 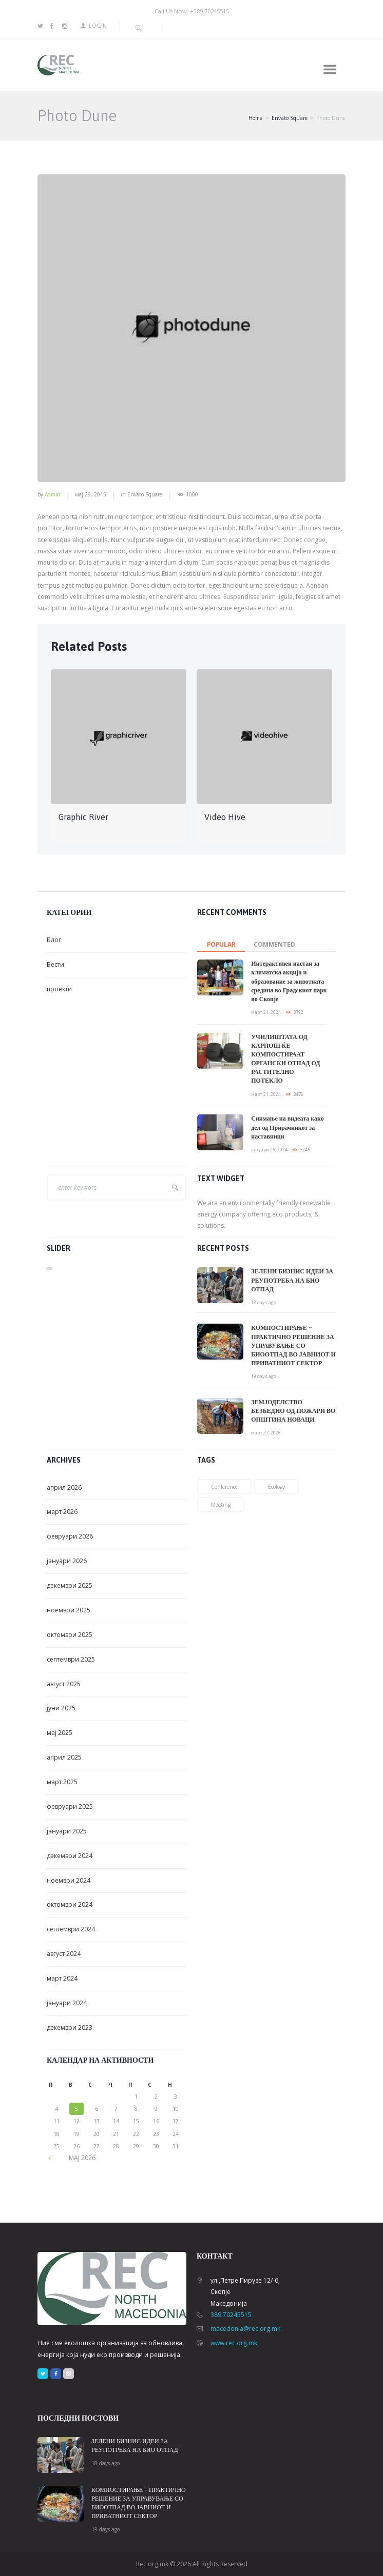 What do you see at coordinates (192, 11) in the screenshot?
I see `Call Us Now: +389.70245515` at bounding box center [192, 11].